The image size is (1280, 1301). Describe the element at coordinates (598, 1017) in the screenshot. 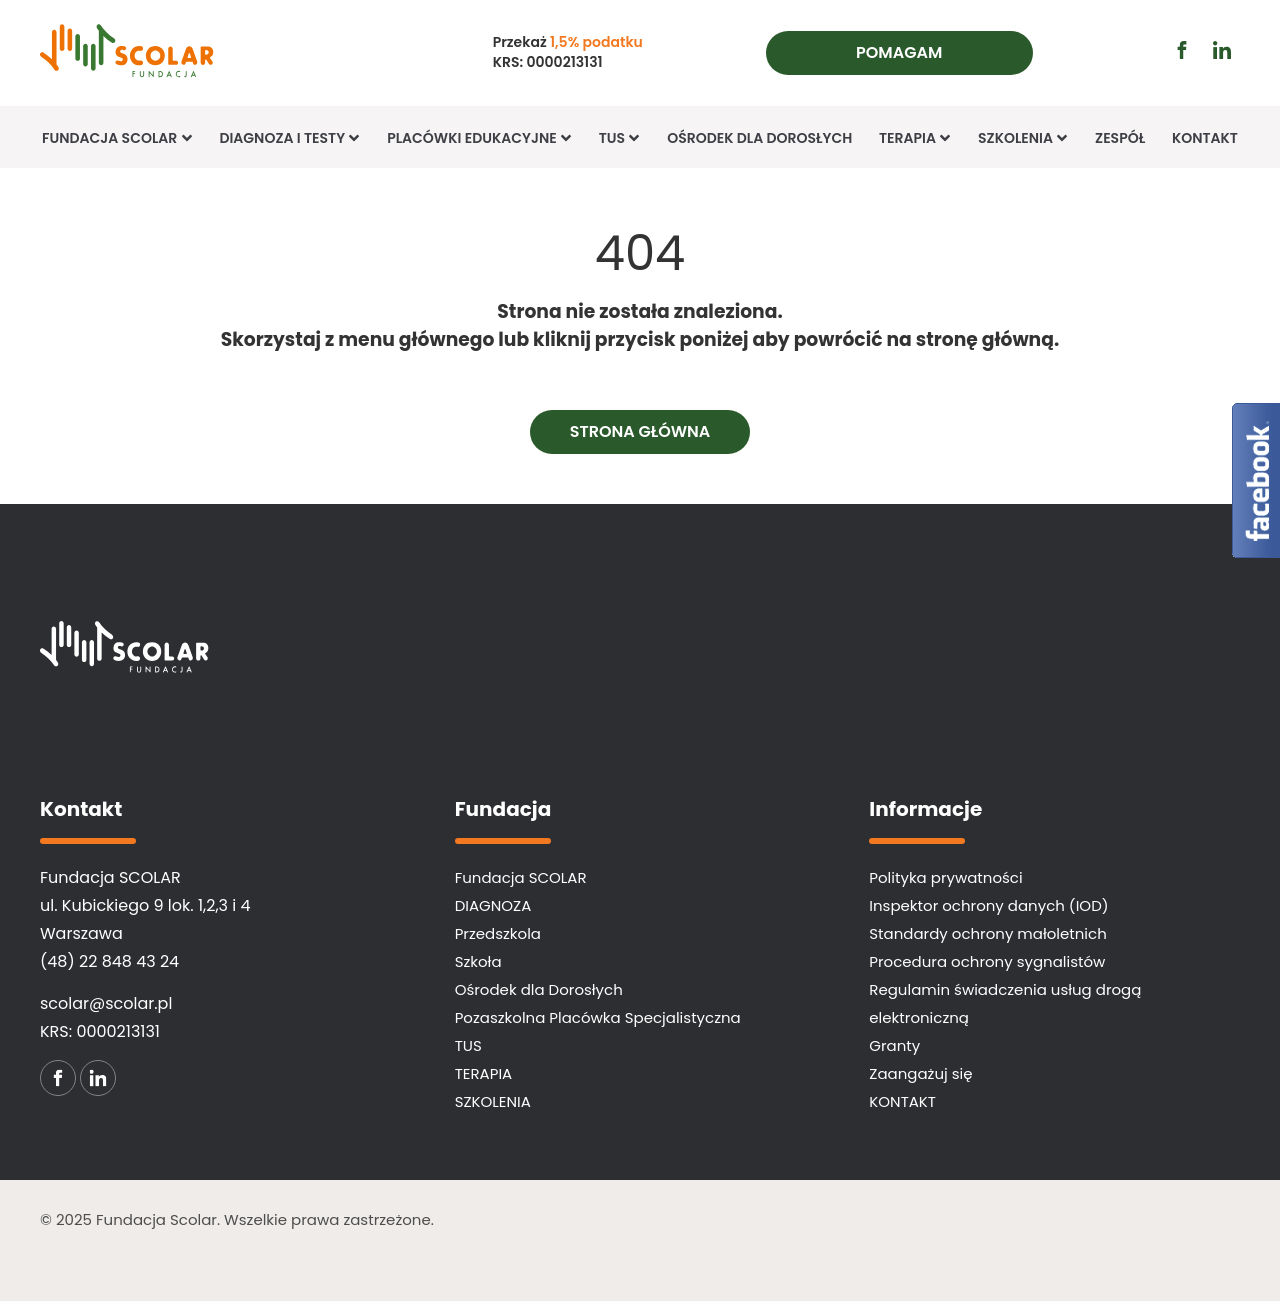

I see `Pozaszkolna Placówka Specjalistyczna` at that location.